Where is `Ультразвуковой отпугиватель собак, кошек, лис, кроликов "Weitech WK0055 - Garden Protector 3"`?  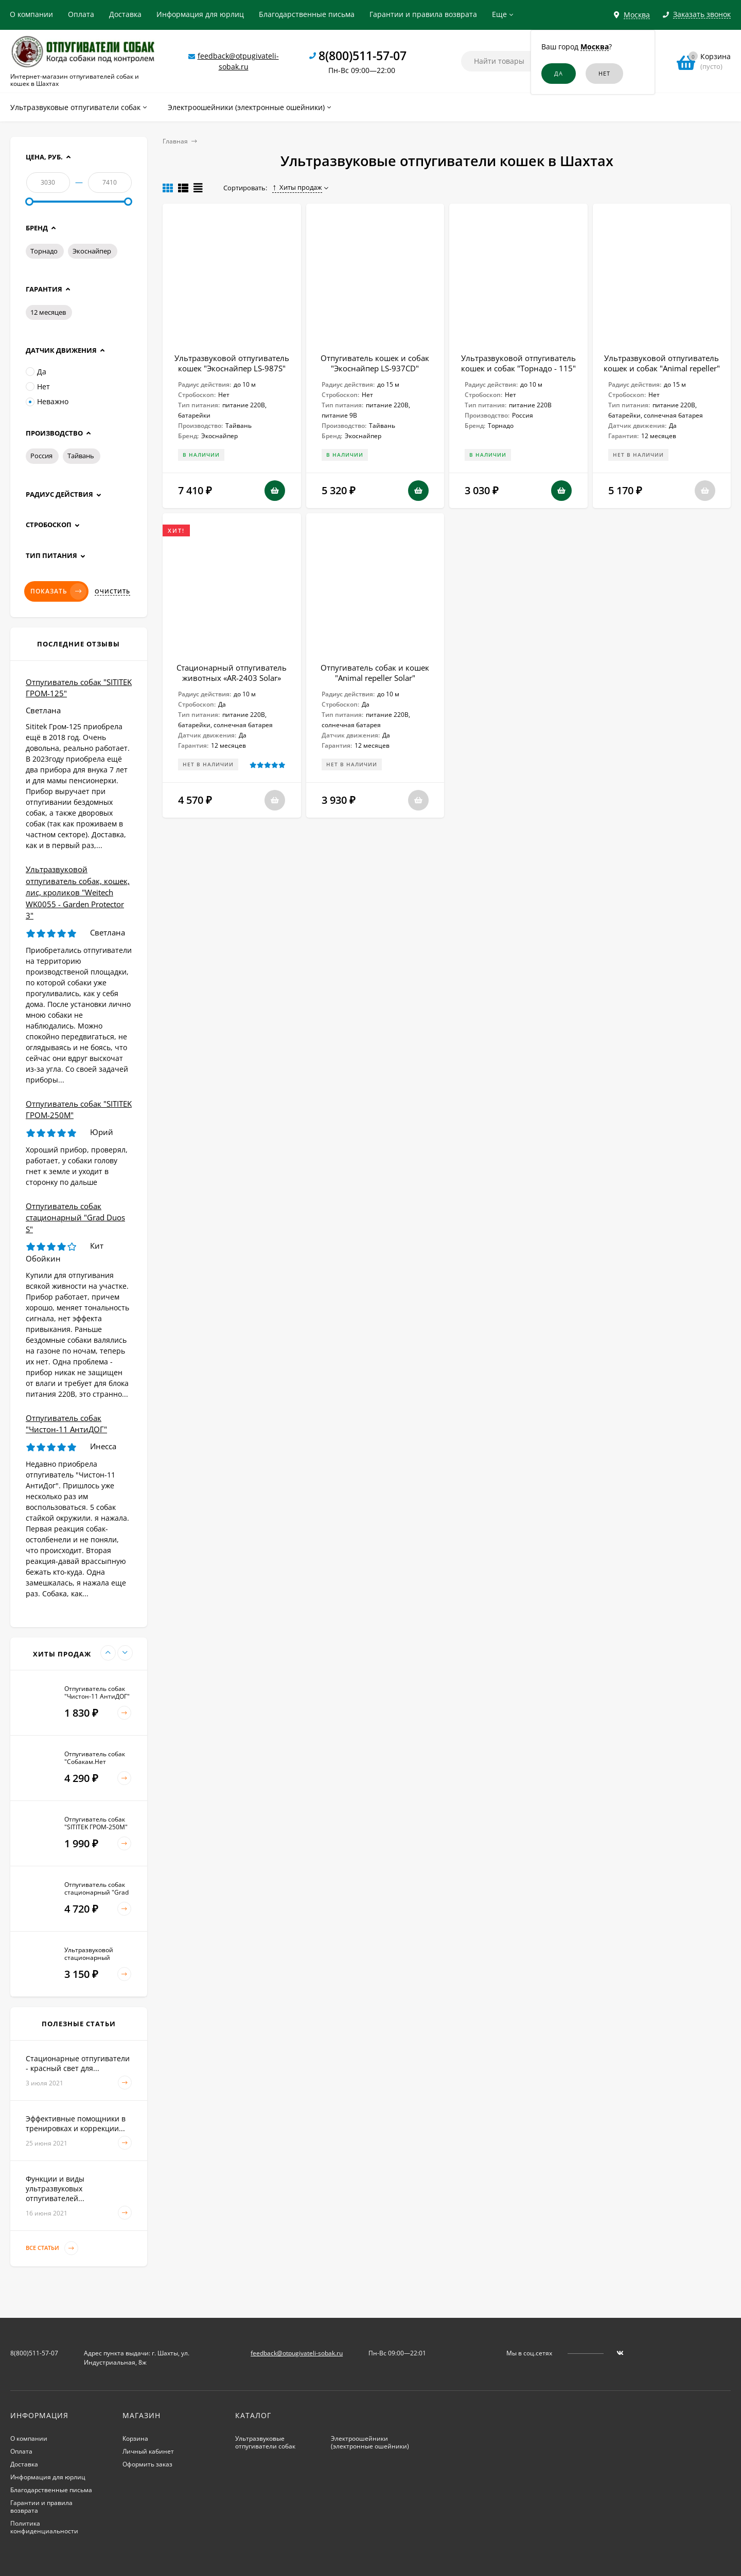
Ультразвуковой отпугиватель собак, кошек, лис, кроликов "Weitech WK0055 - Garden Protector 3" is located at coordinates (78, 892).